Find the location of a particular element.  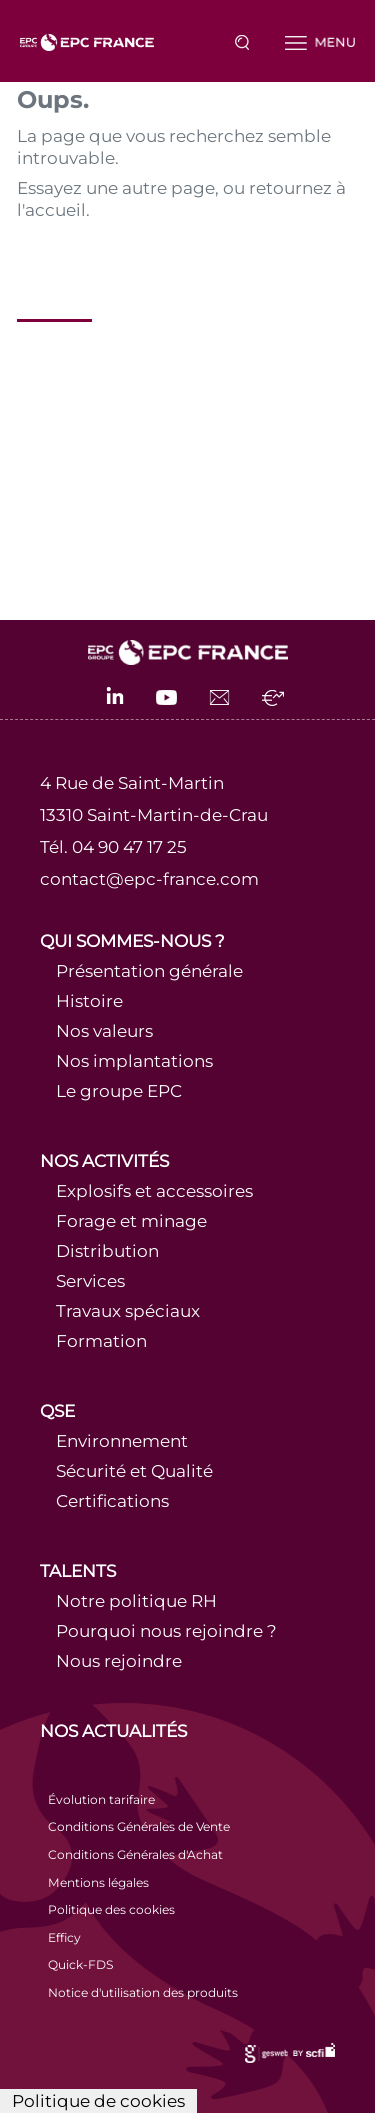

04 90 47 17 25 is located at coordinates (129, 847).